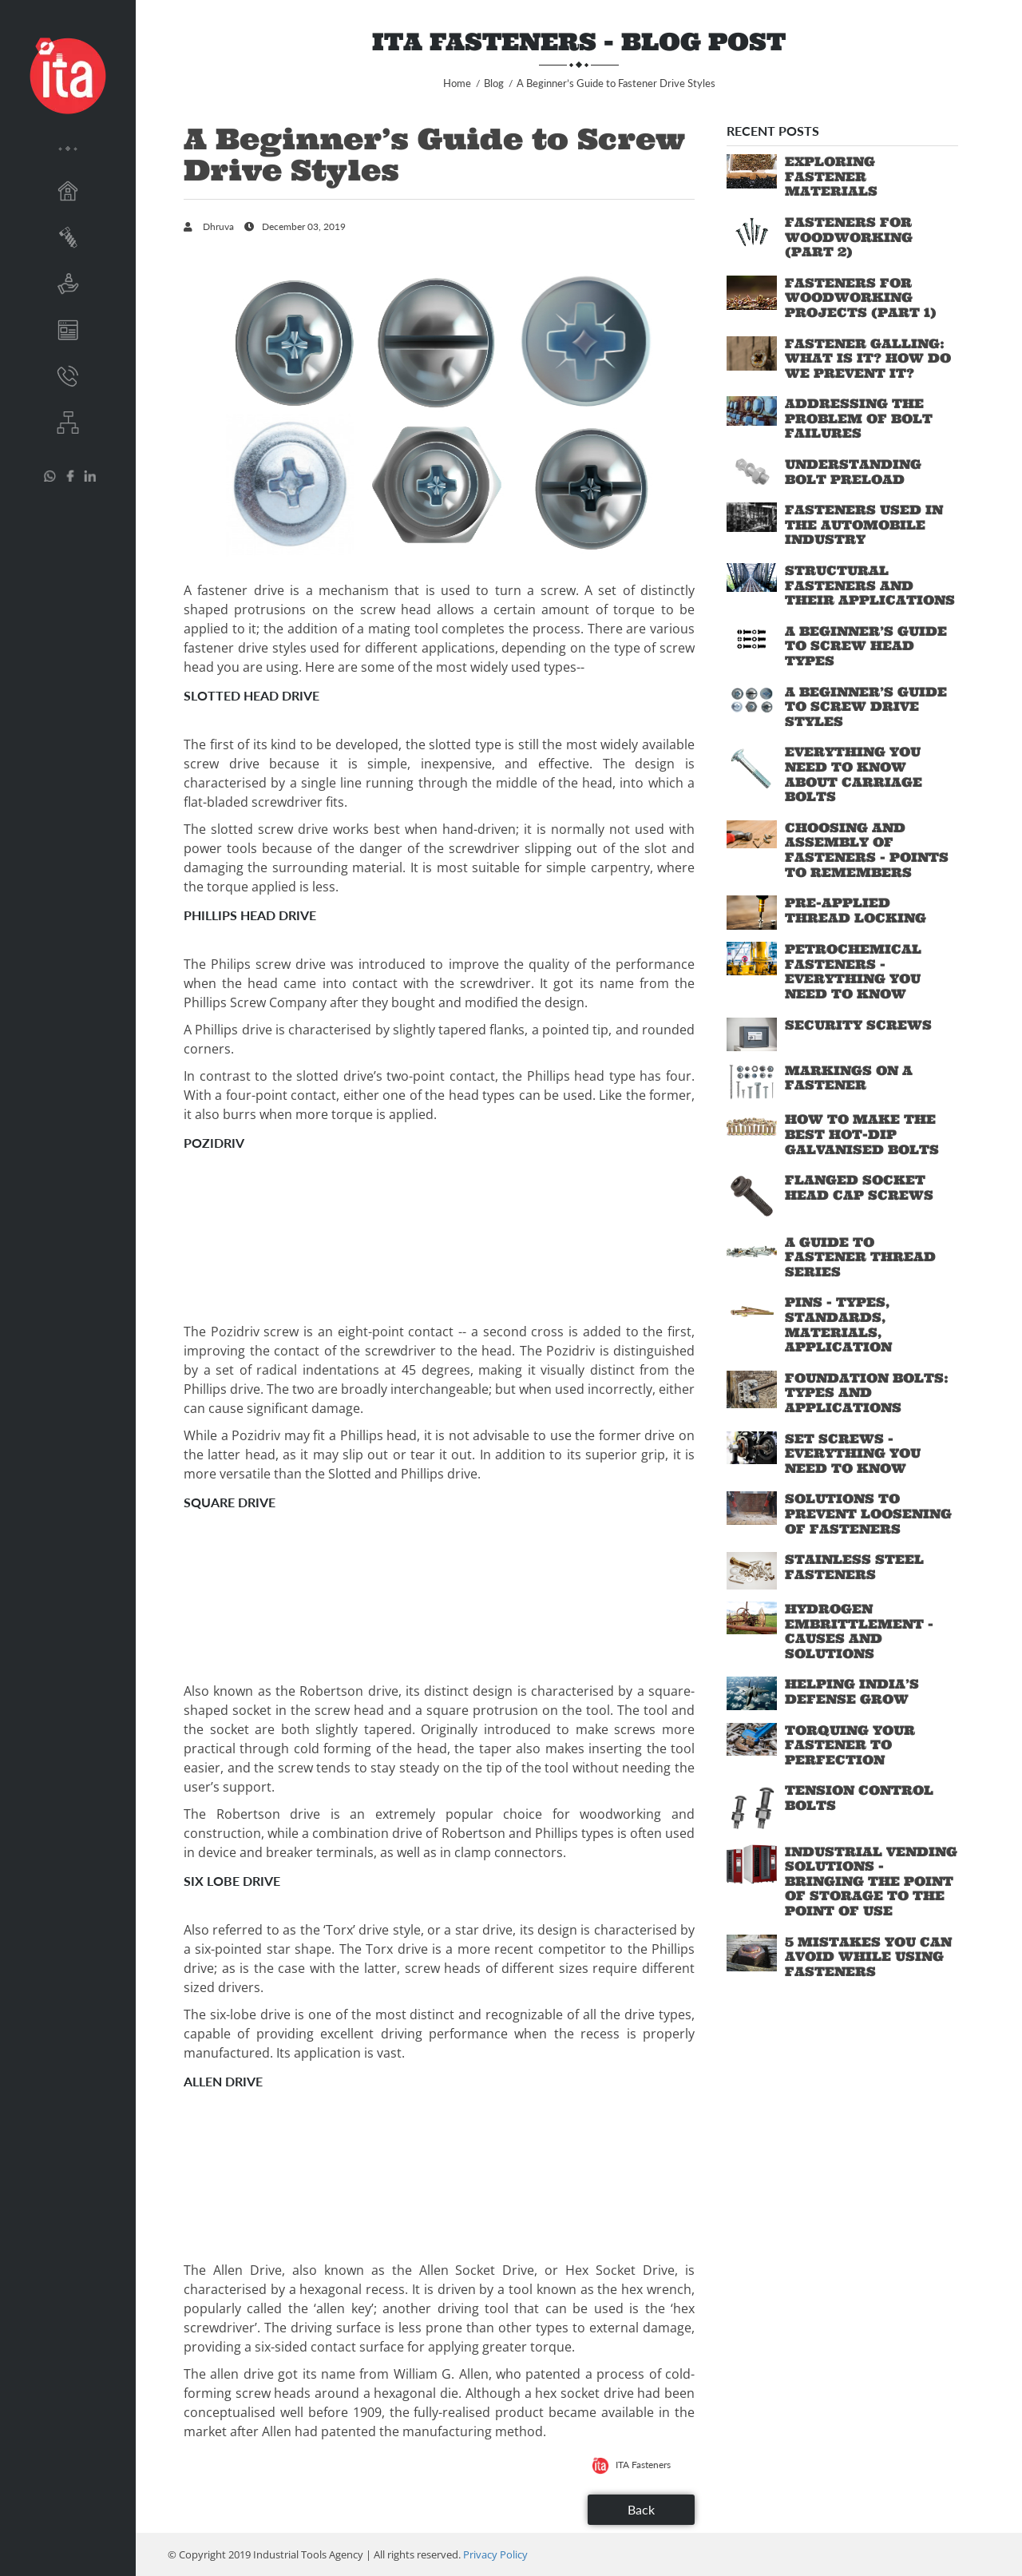 The image size is (1022, 2576). Describe the element at coordinates (859, 418) in the screenshot. I see `Addressing the Problem of Bolt Failures` at that location.